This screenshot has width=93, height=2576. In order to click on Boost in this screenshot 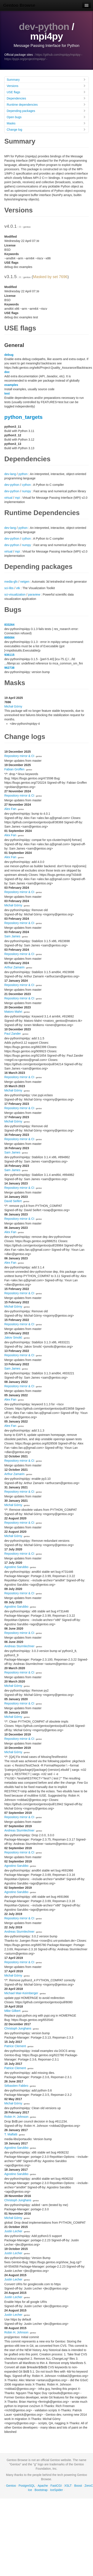, I will do `click(78, 2485)`.